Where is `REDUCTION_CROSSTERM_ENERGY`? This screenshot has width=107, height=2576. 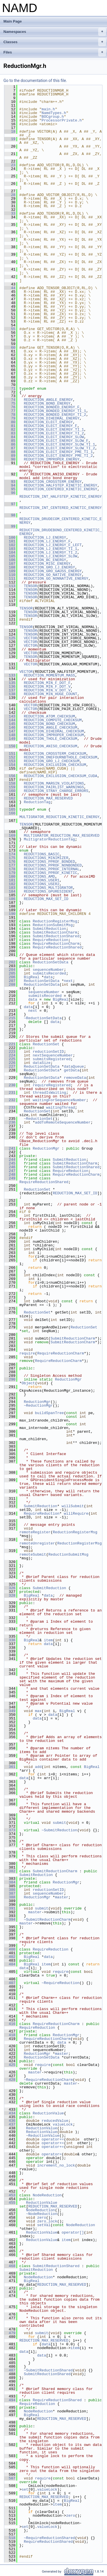 REDUCTION_CROSSTERM_ENERGY is located at coordinates (53, 481).